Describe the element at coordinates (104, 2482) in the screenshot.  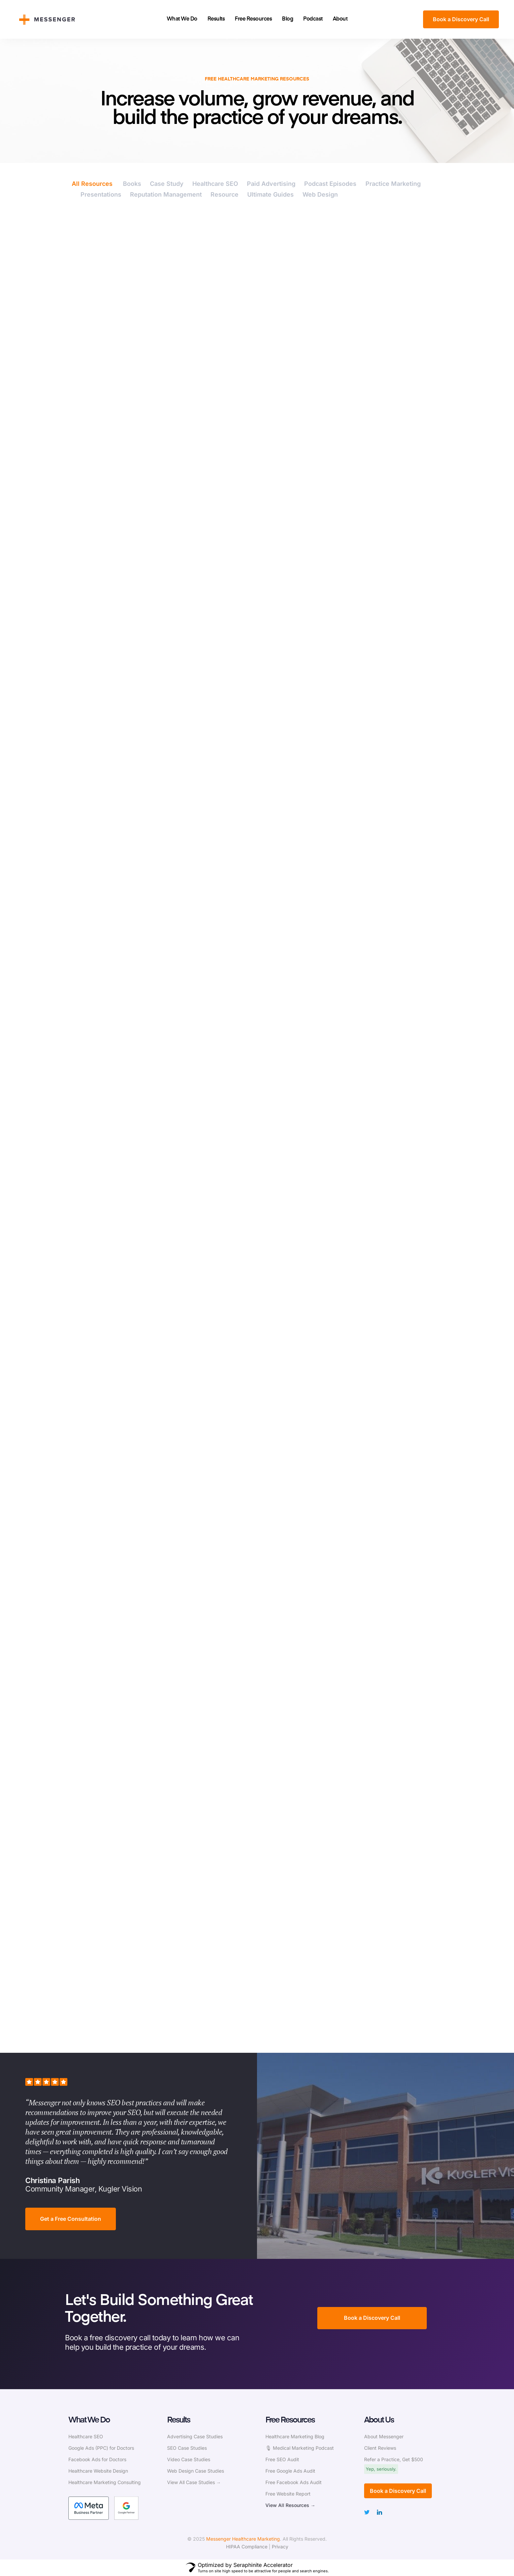
I see `Healthcare Marketing Consulting` at that location.